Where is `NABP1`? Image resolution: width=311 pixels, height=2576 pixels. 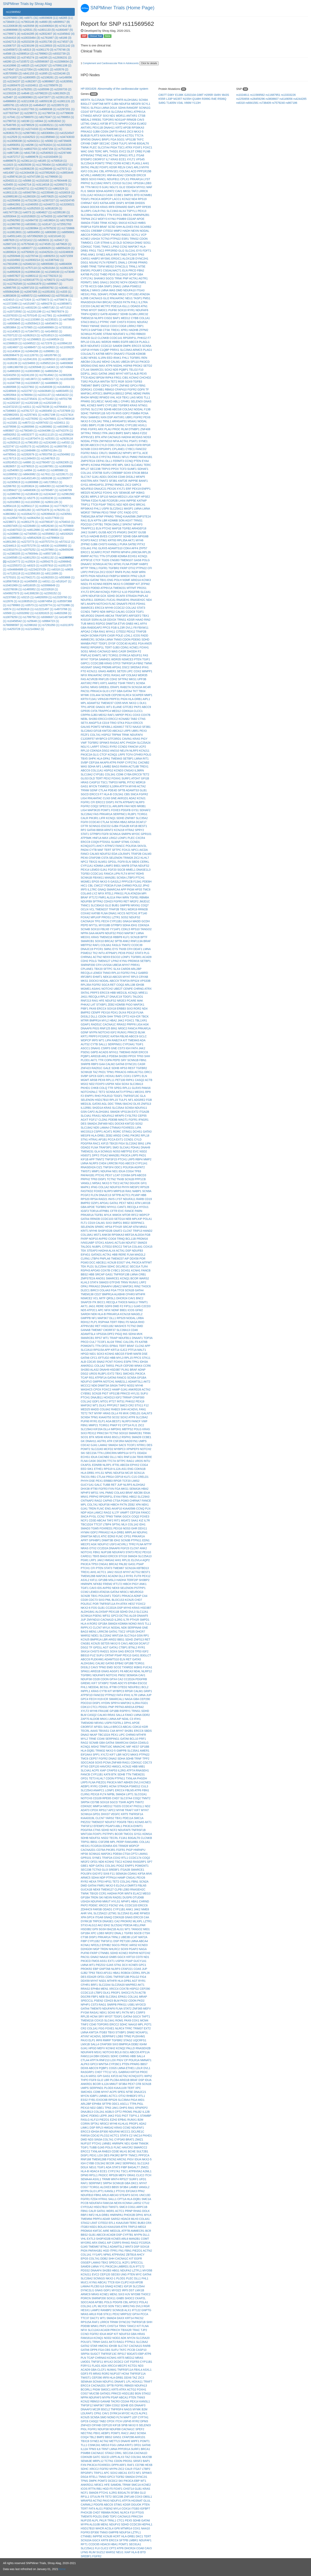 NABP1 is located at coordinates (137, 1191).